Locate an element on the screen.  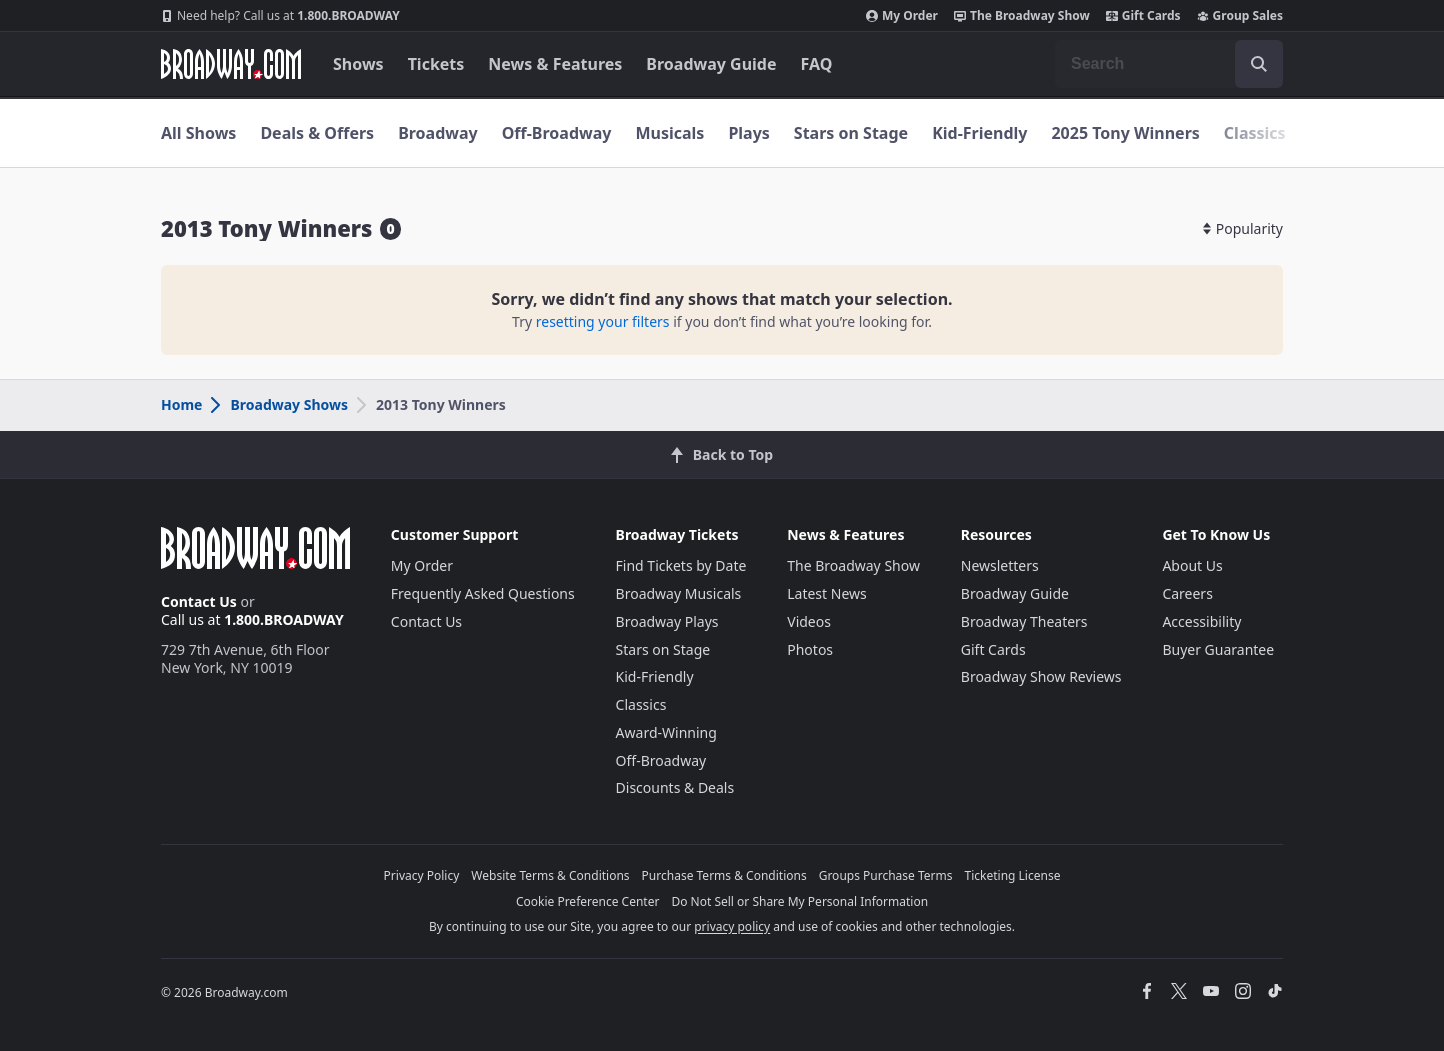
The Broadway Show is located at coordinates (1022, 16).